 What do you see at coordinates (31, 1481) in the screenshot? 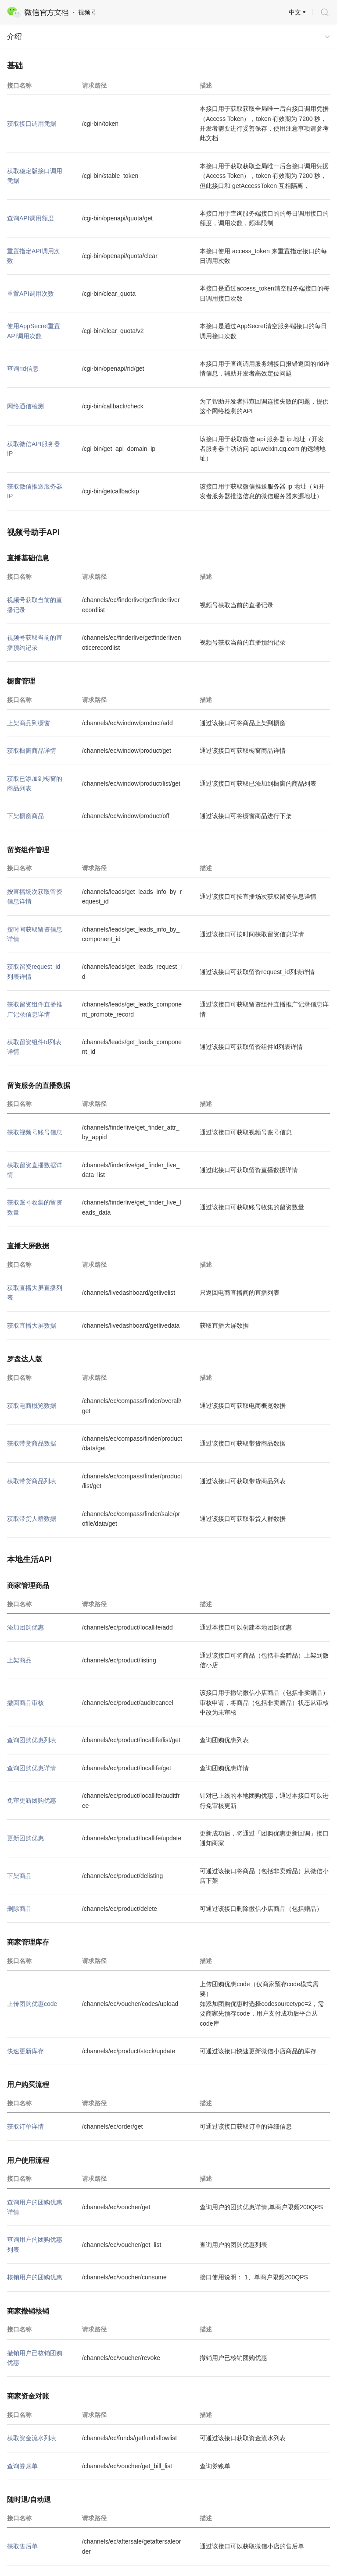
I see `获取带货商品列表` at bounding box center [31, 1481].